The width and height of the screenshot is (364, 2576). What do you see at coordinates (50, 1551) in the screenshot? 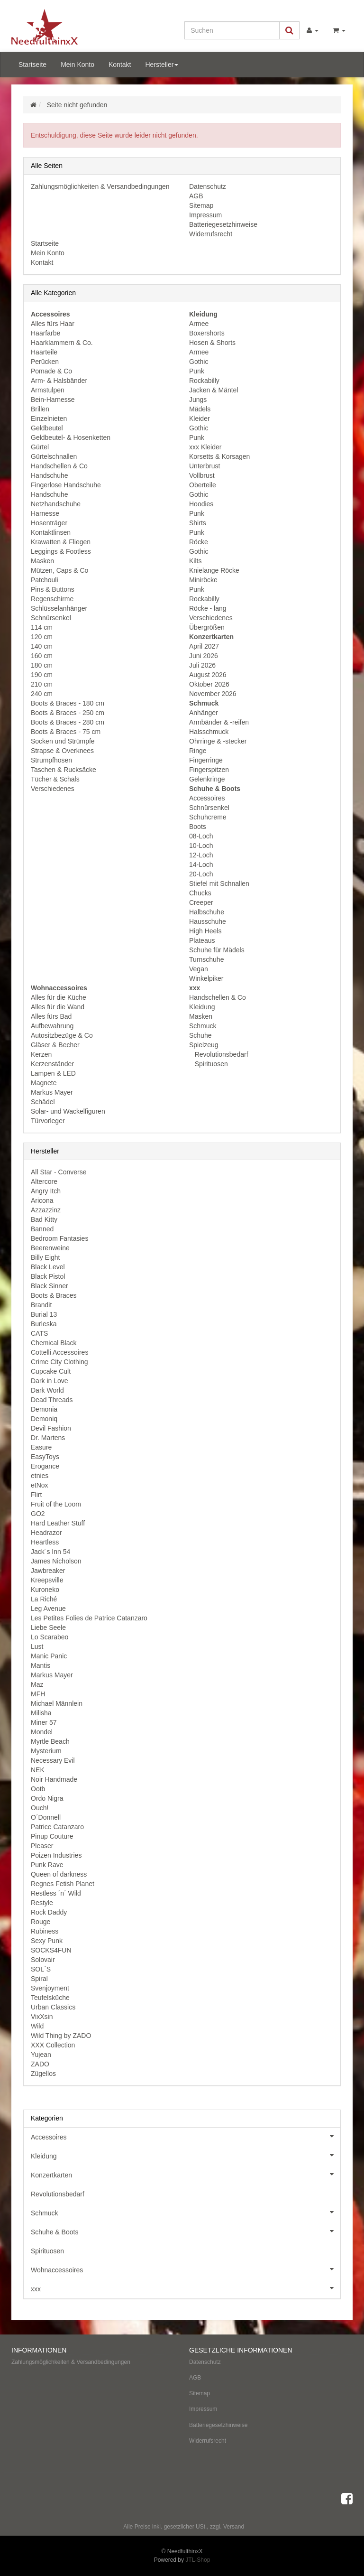
I see `Jack´s Inn 54` at bounding box center [50, 1551].